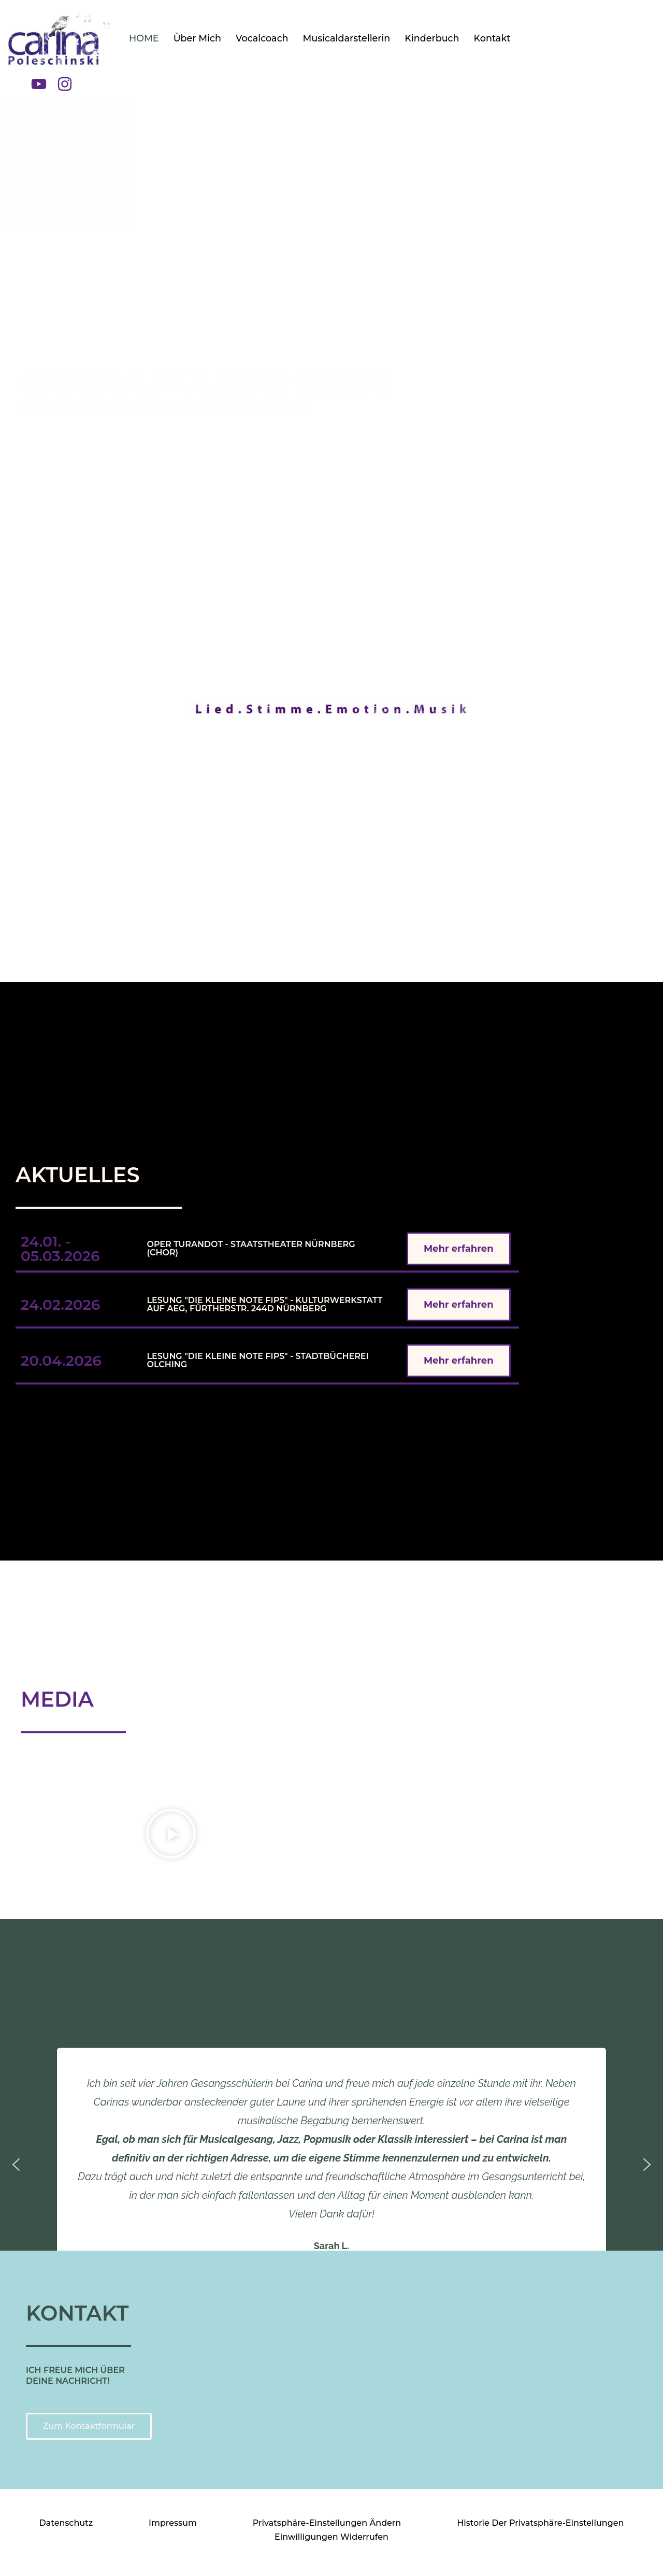 Image resolution: width=663 pixels, height=2576 pixels. I want to click on Einwilligungen widerrufen [button], so click(331, 2537).